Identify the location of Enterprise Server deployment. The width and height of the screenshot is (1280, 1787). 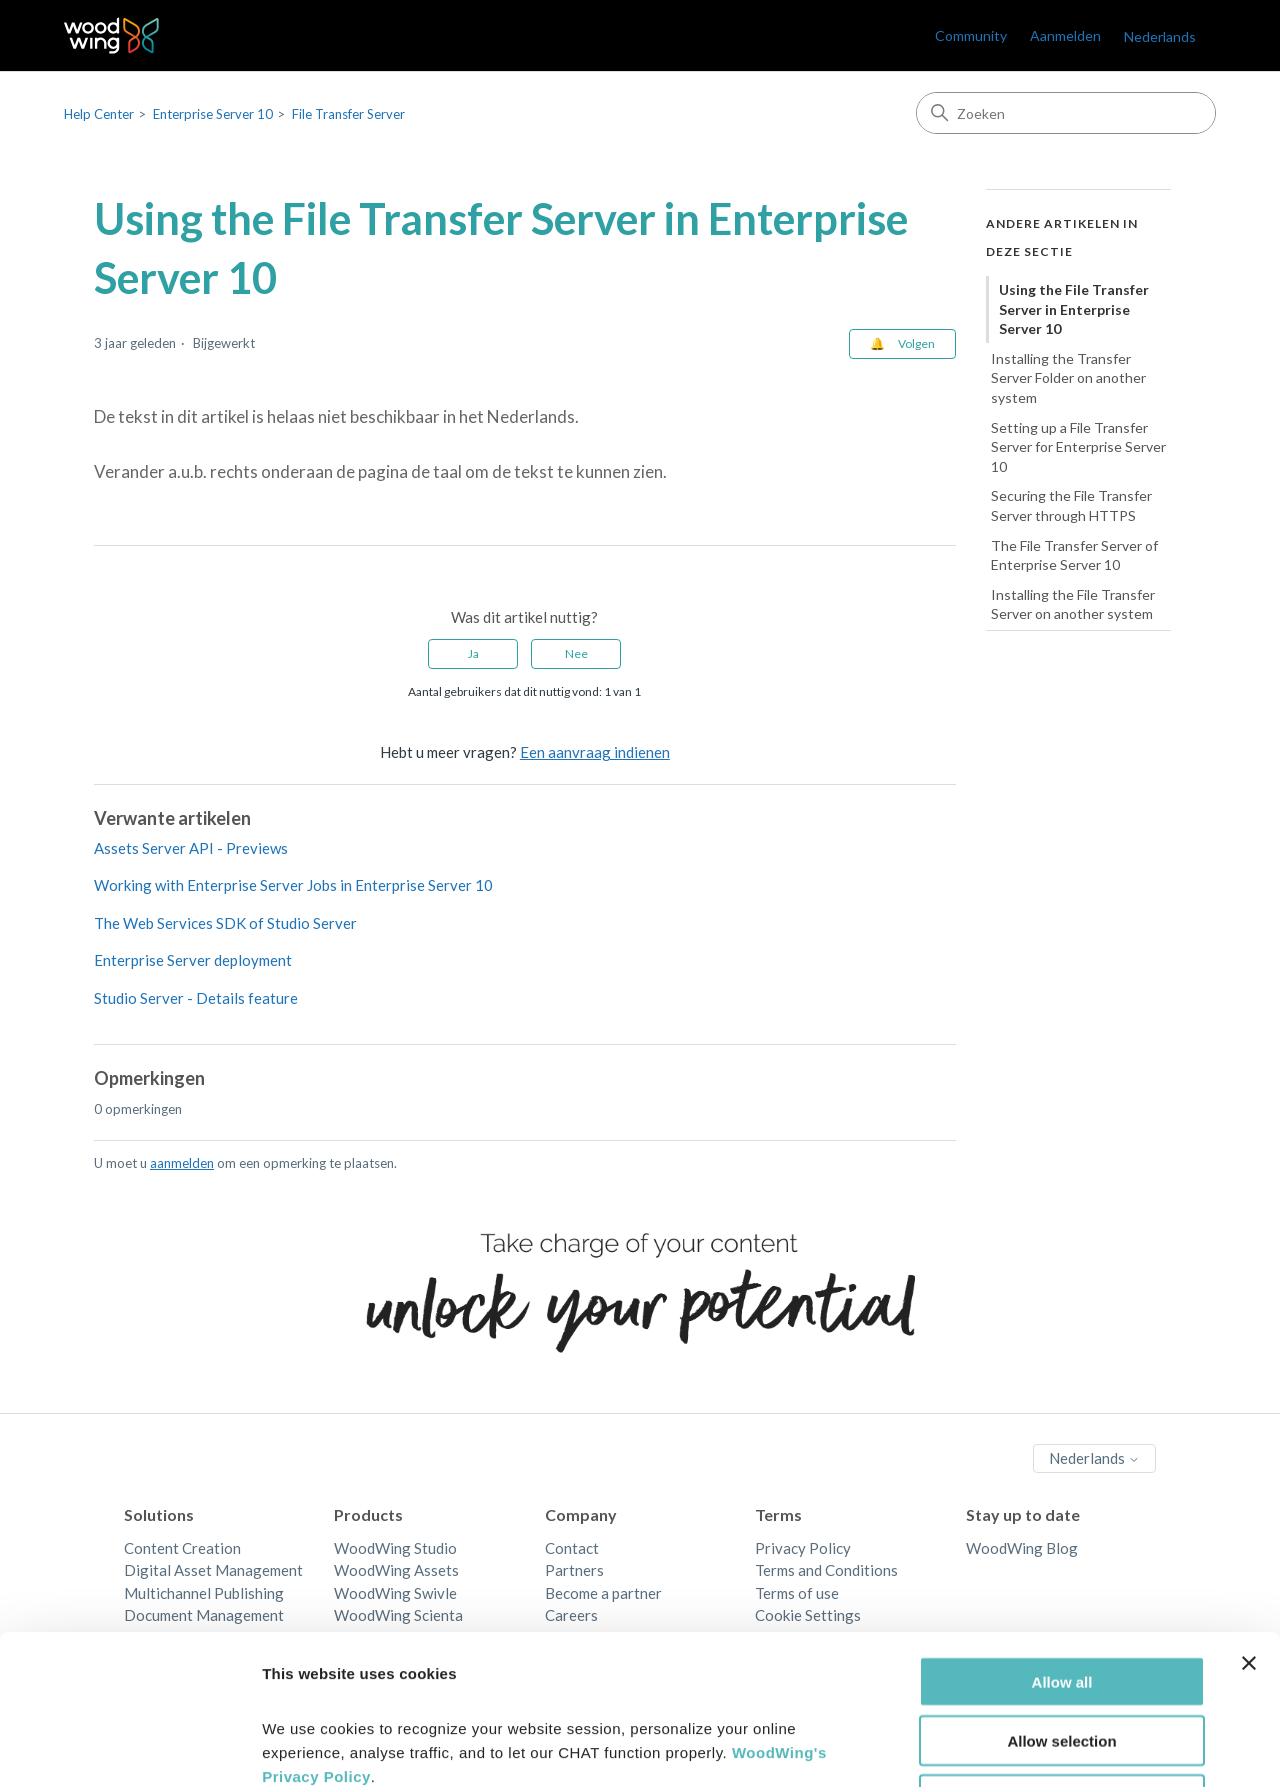
(193, 960).